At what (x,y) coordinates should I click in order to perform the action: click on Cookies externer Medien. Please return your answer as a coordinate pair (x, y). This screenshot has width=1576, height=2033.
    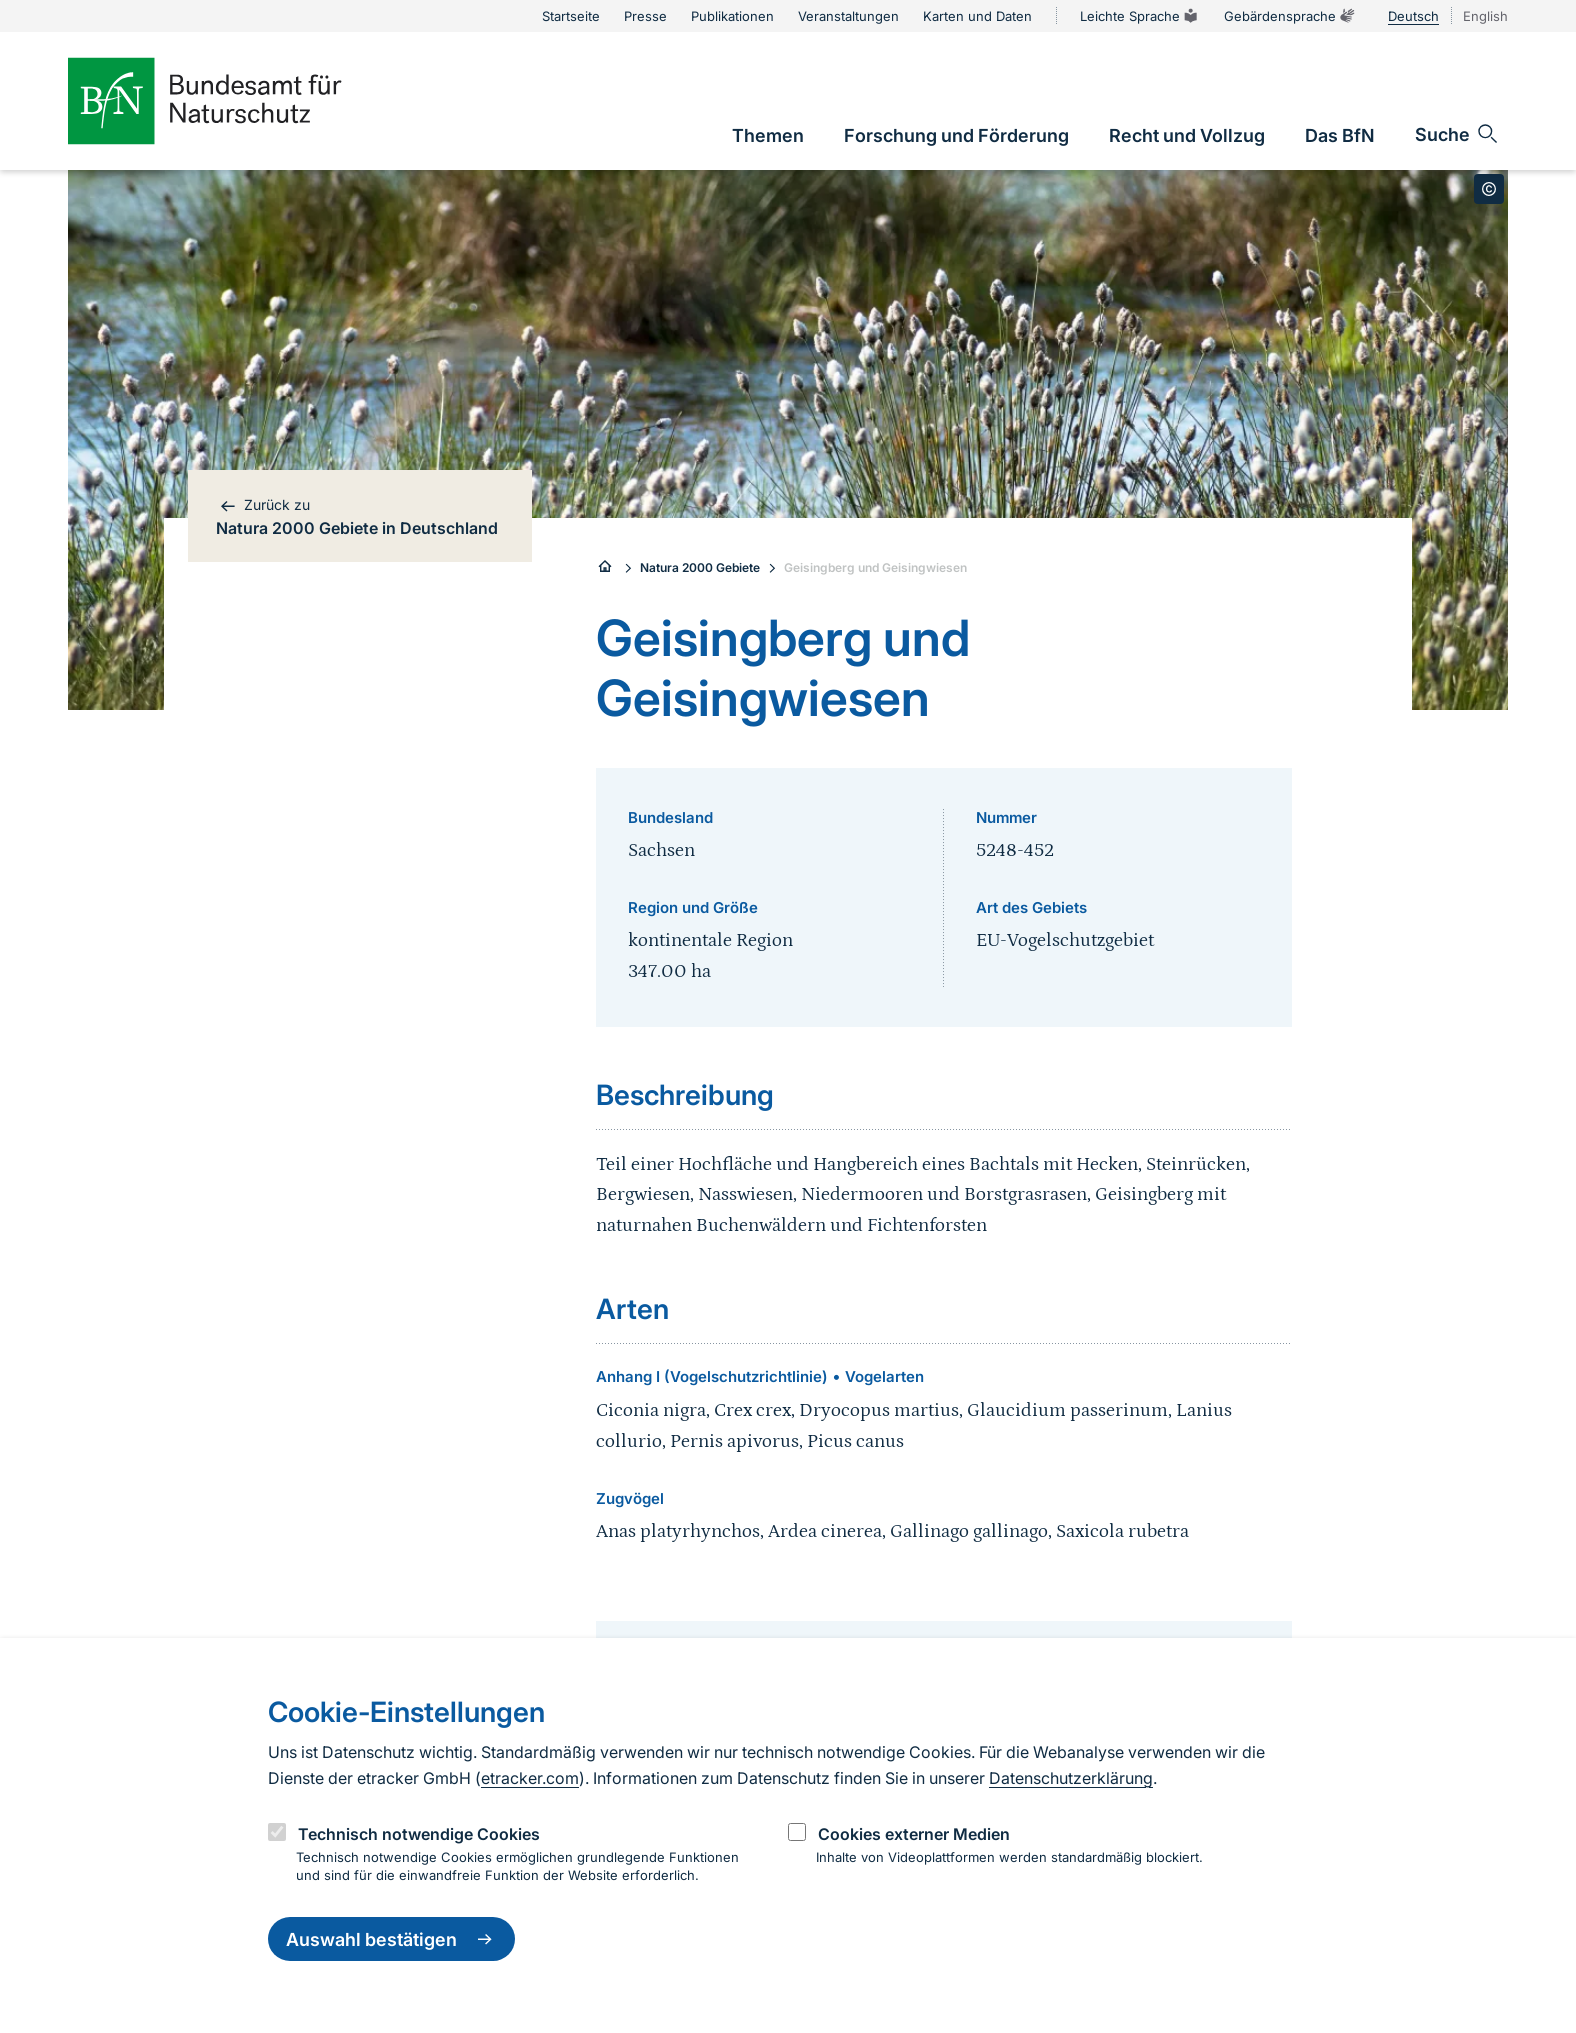
    Looking at the image, I should click on (914, 1834).